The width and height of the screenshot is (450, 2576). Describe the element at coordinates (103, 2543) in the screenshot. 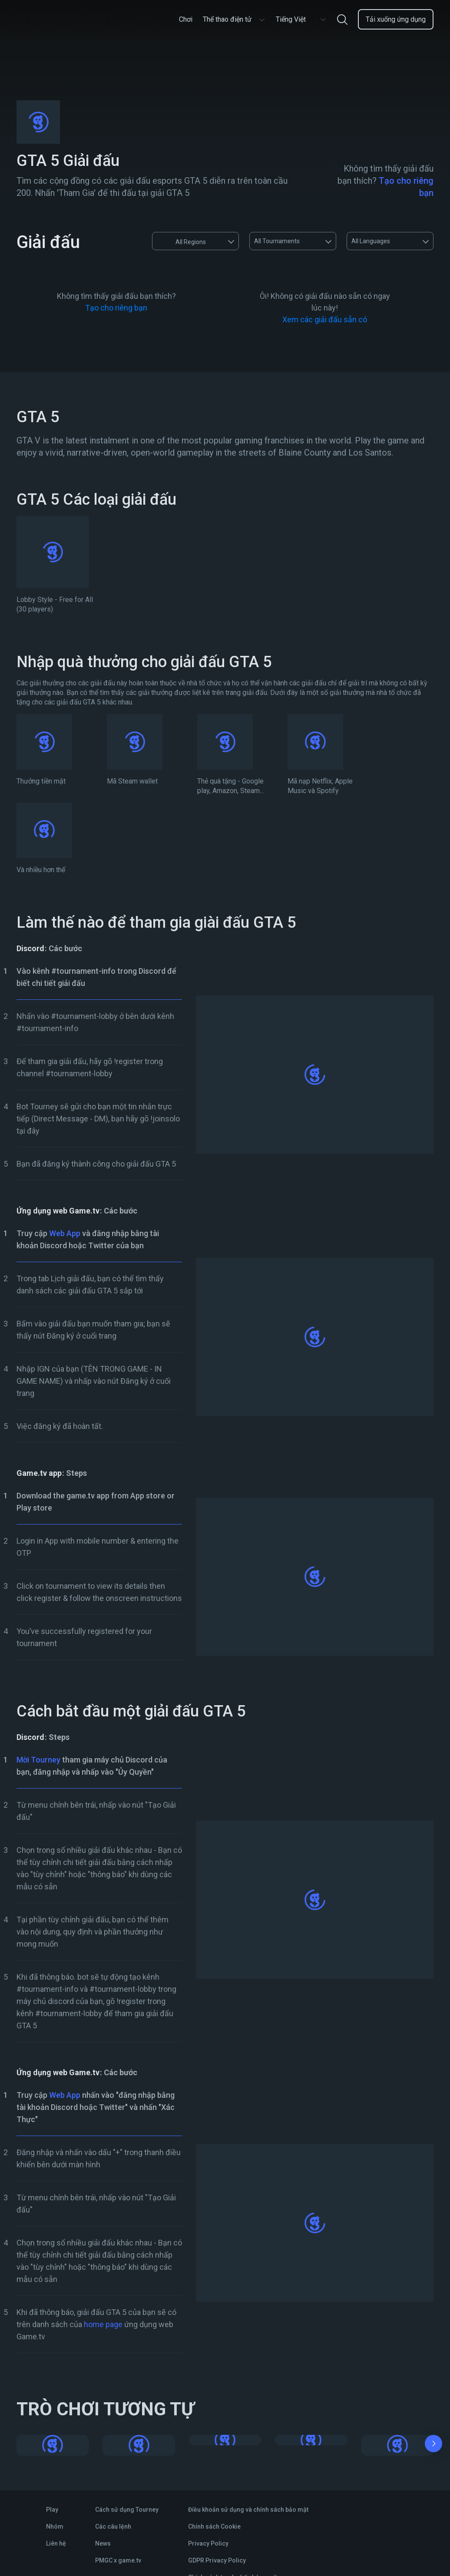

I see `News` at that location.